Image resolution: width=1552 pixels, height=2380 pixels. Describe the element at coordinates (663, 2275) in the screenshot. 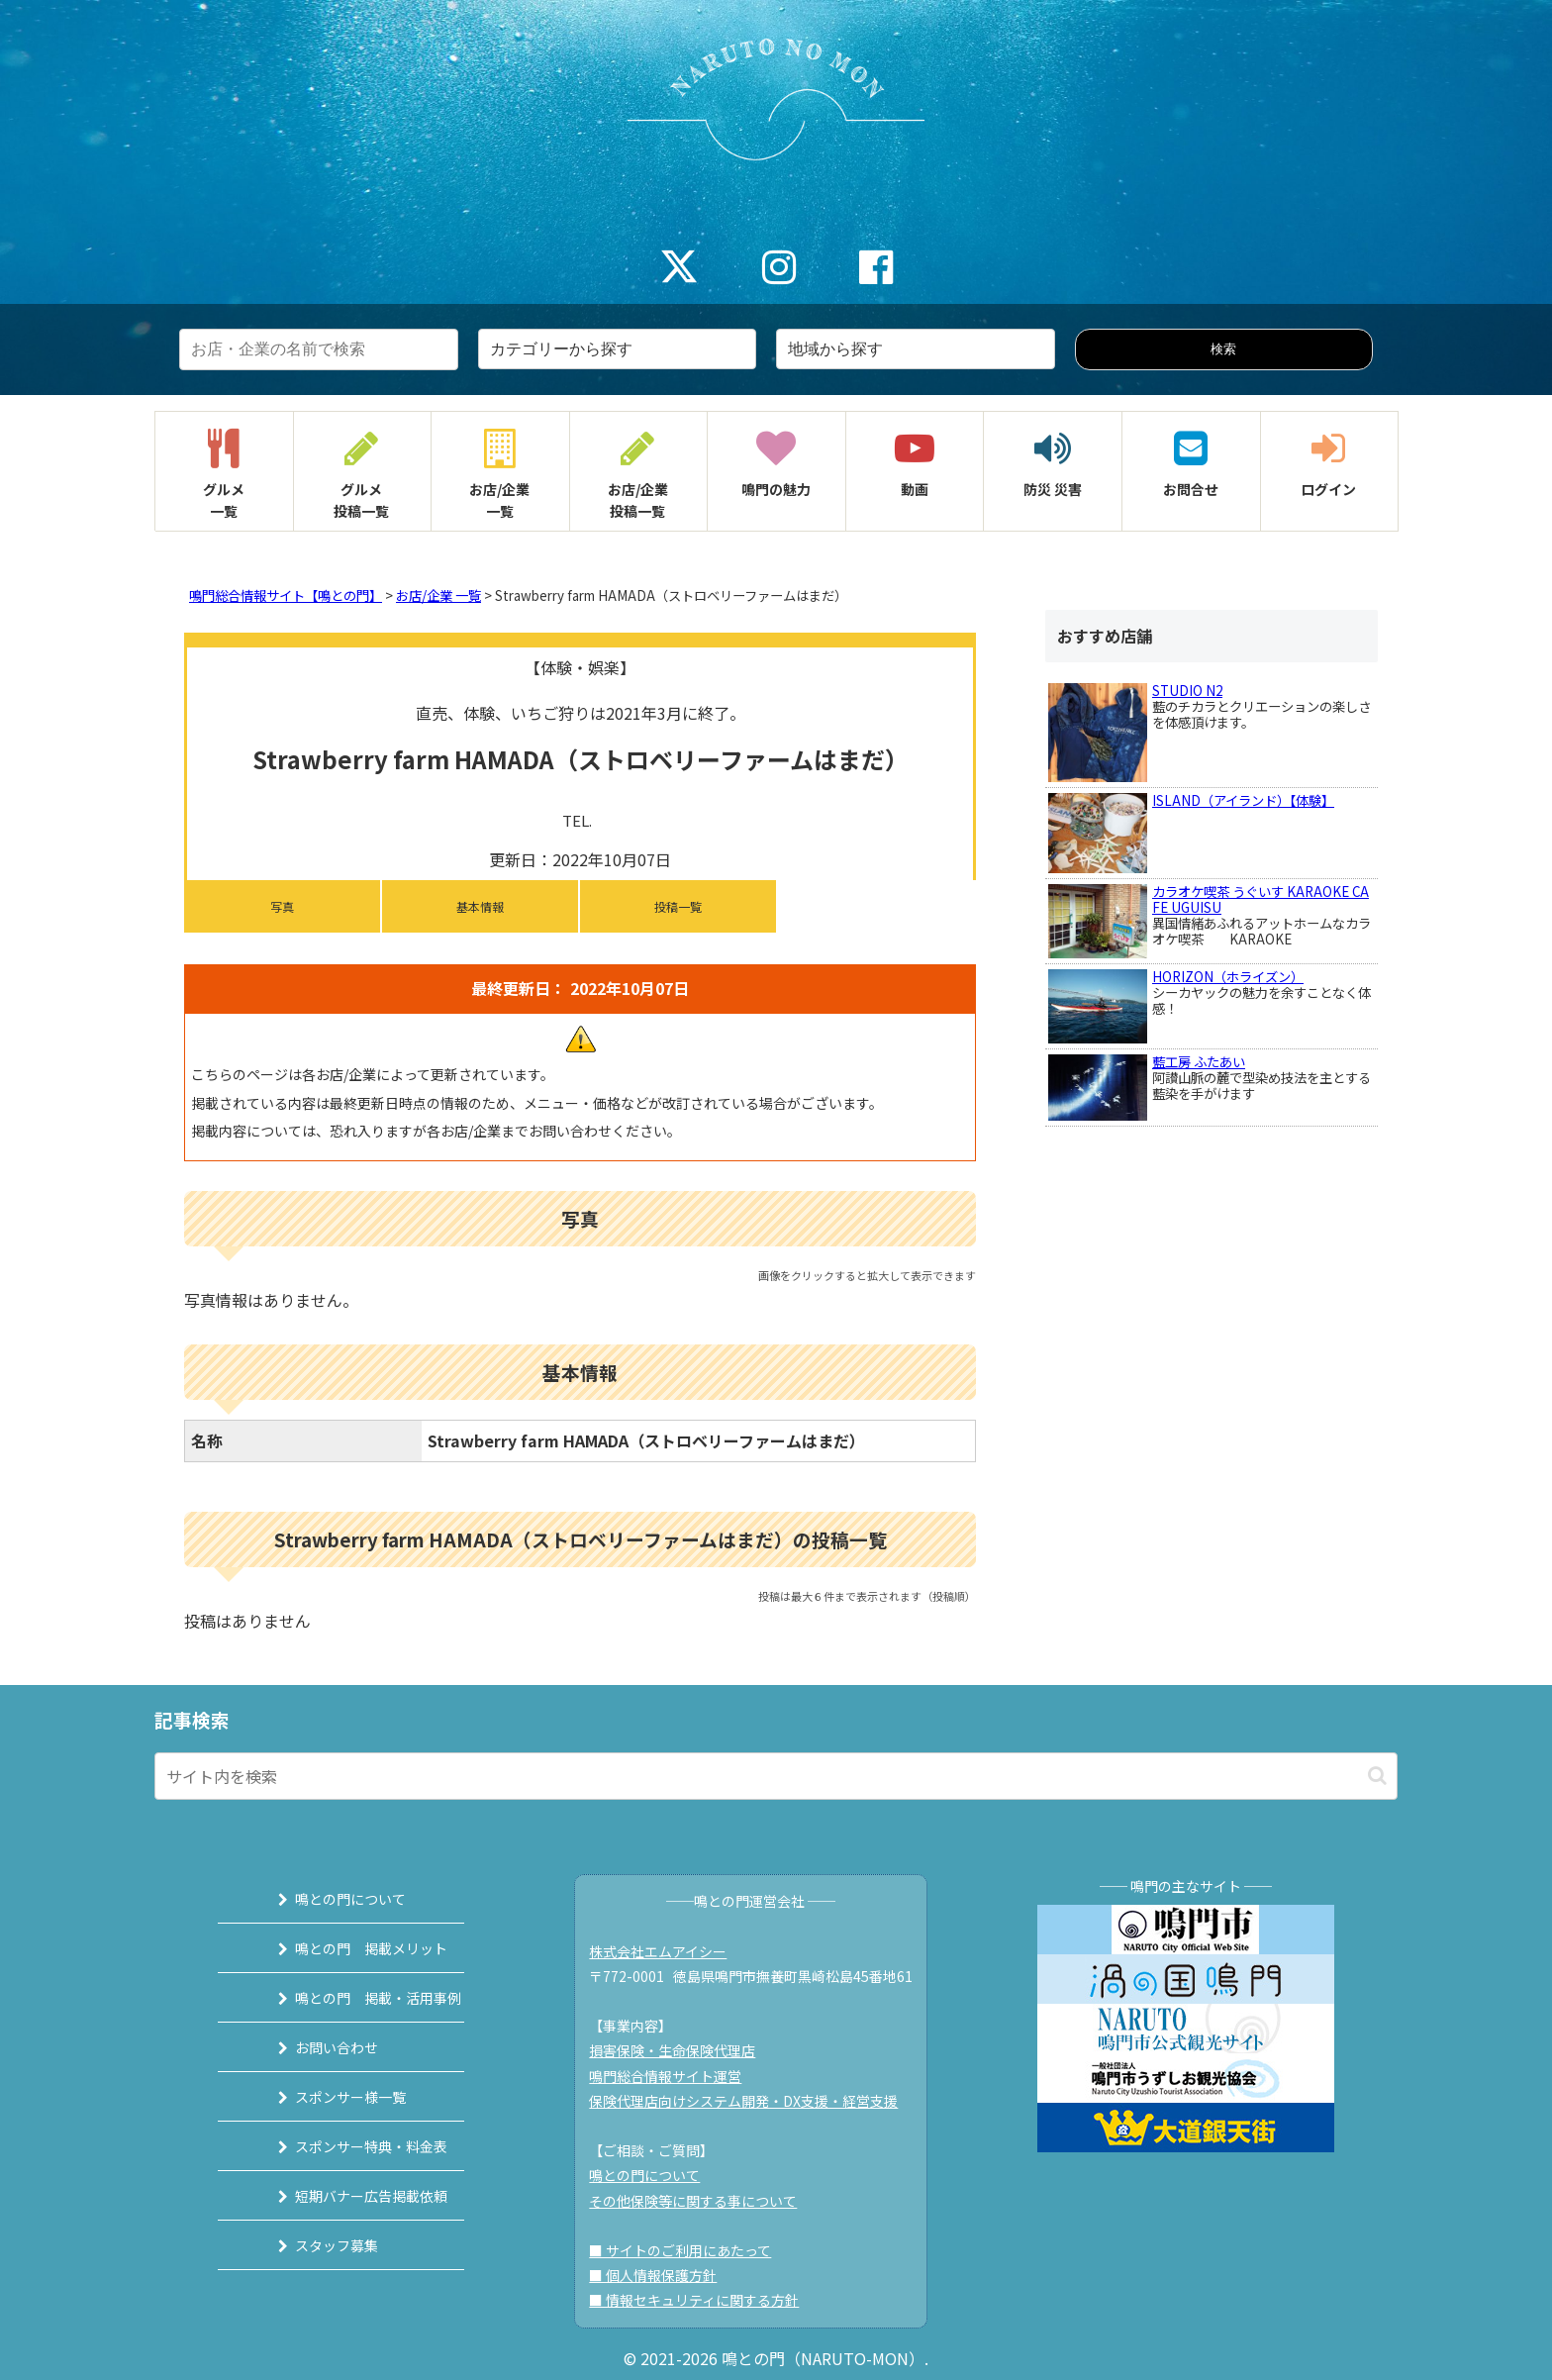

I see `■ 個人情報保護方針` at that location.